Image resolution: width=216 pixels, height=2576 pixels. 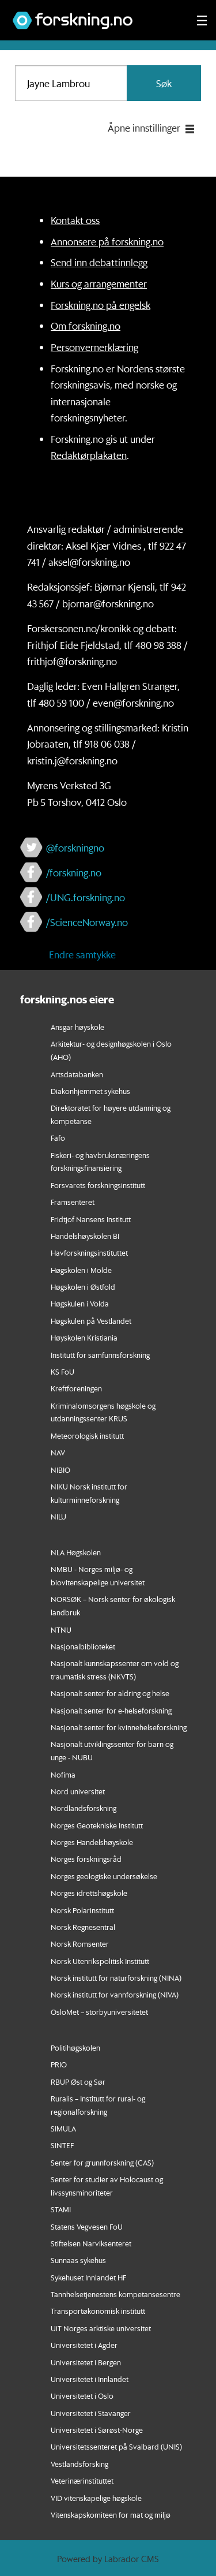 What do you see at coordinates (90, 1091) in the screenshot?
I see `Diakonhjemmet sykehus` at bounding box center [90, 1091].